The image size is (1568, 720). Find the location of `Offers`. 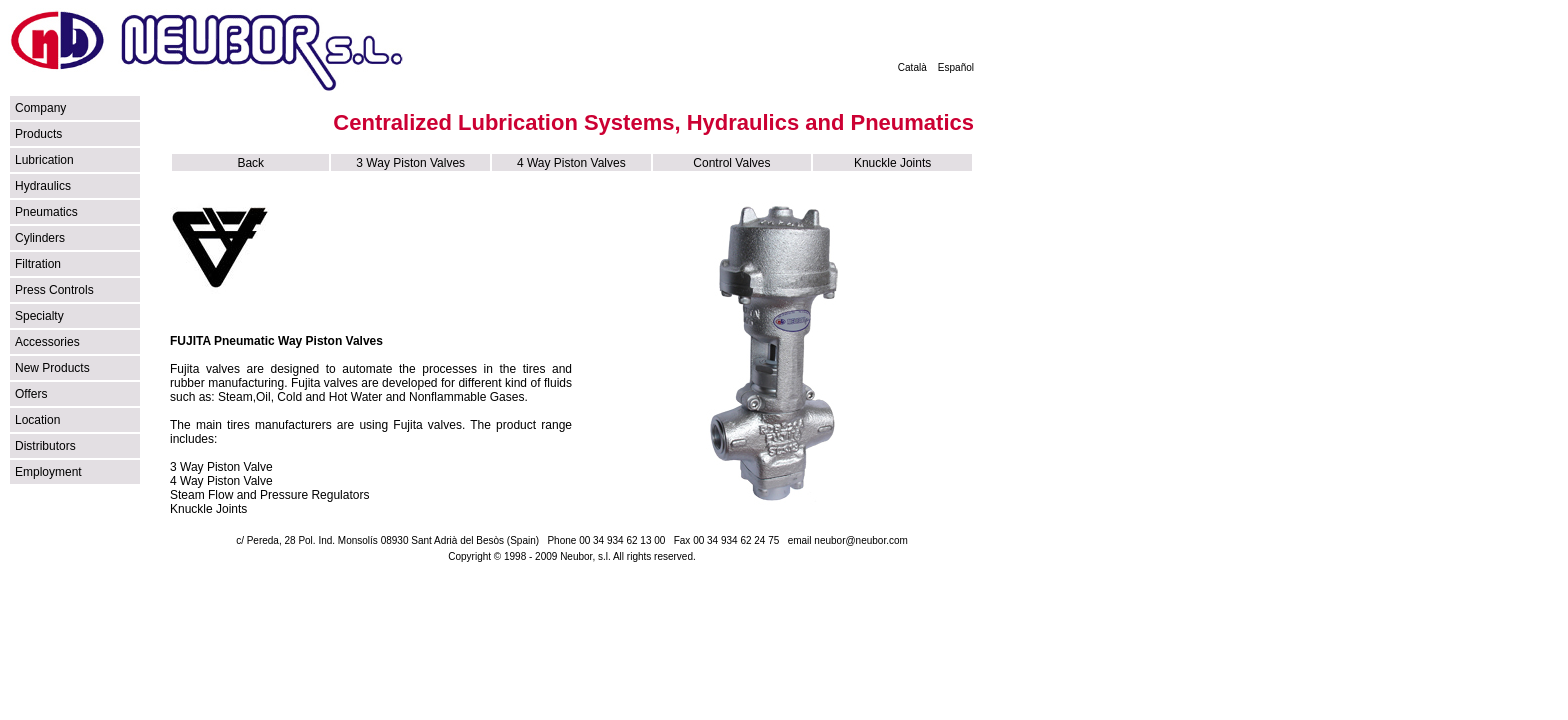

Offers is located at coordinates (31, 394).